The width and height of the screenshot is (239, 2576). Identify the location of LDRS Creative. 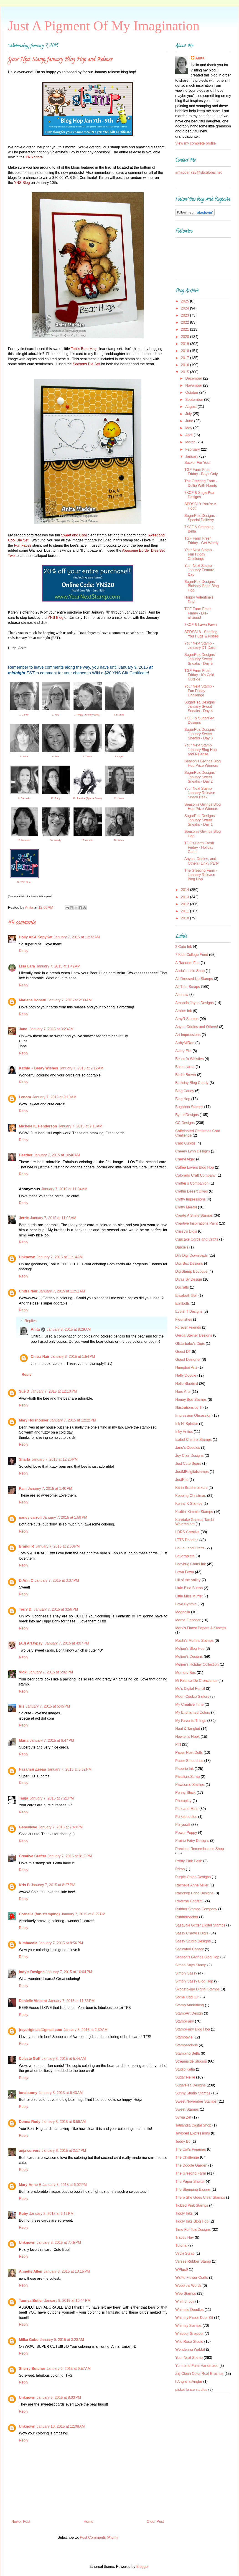
(187, 1532).